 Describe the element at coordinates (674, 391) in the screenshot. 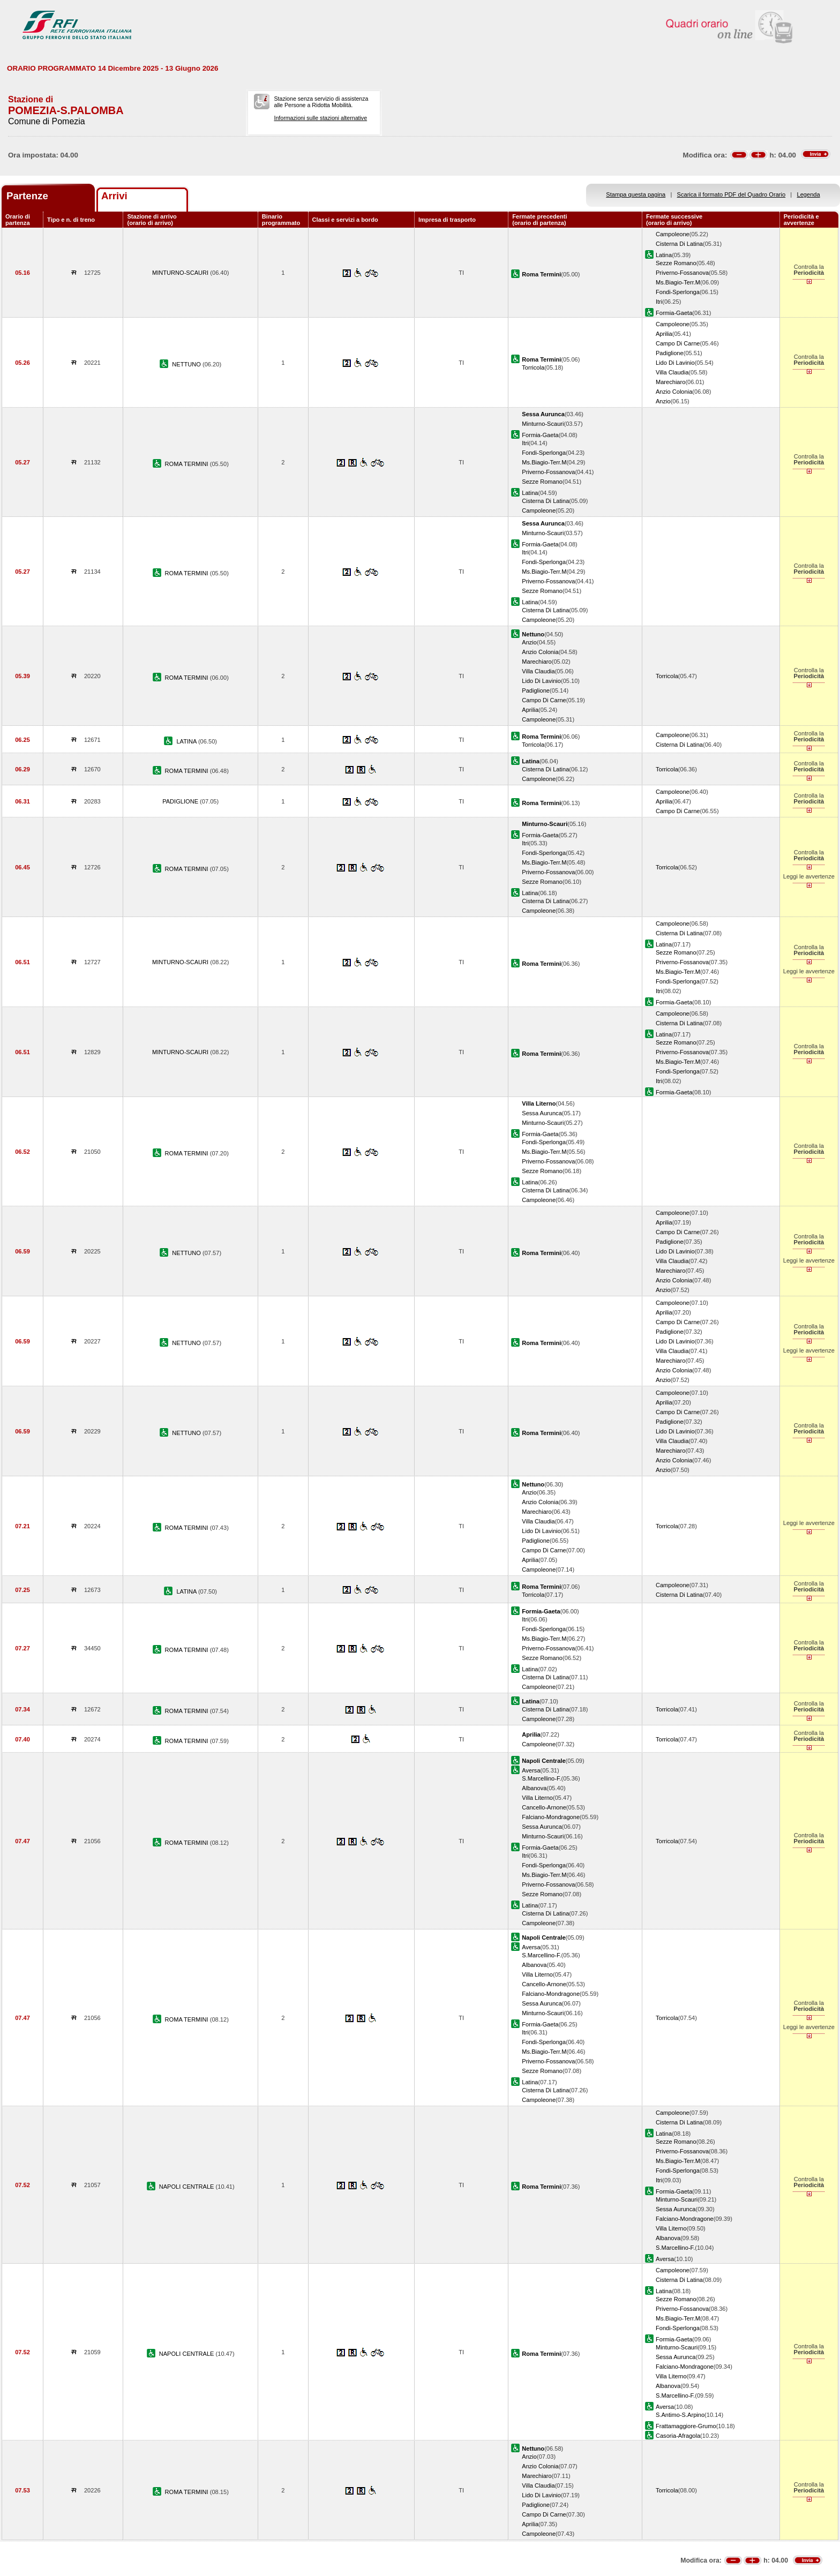

I see `Anzio Colonia` at that location.